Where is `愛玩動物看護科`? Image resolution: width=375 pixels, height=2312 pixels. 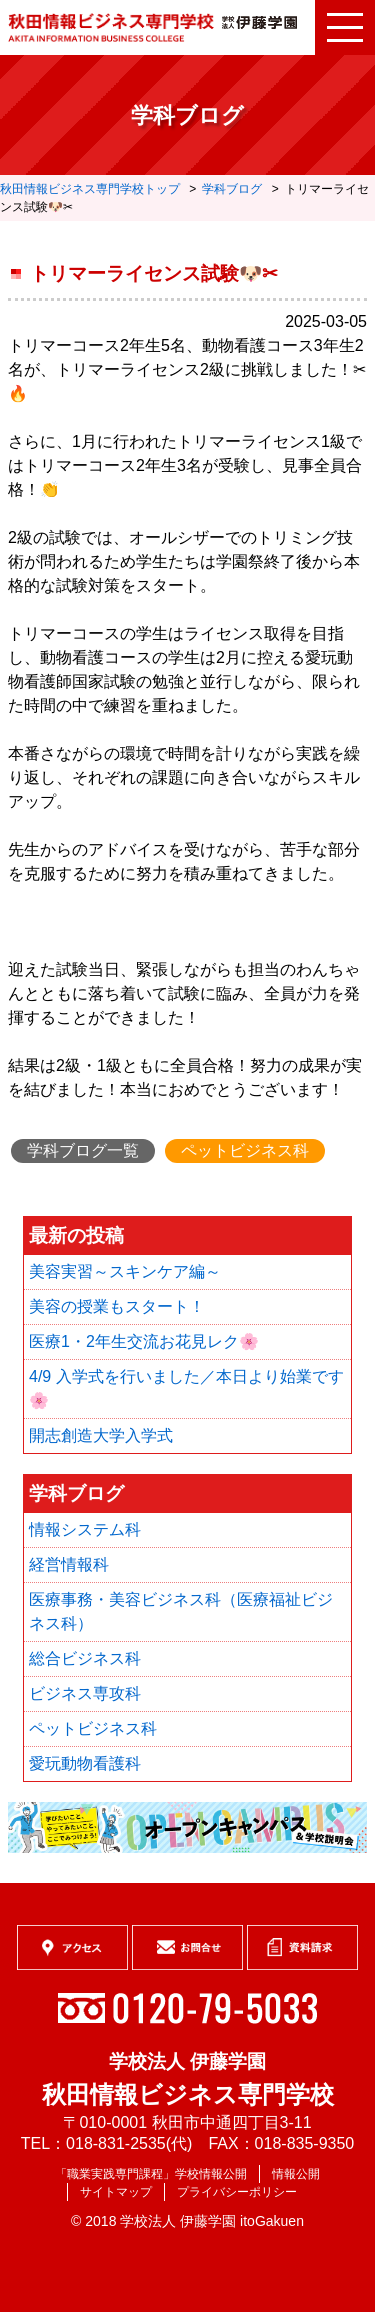 愛玩動物看護科 is located at coordinates (85, 1763).